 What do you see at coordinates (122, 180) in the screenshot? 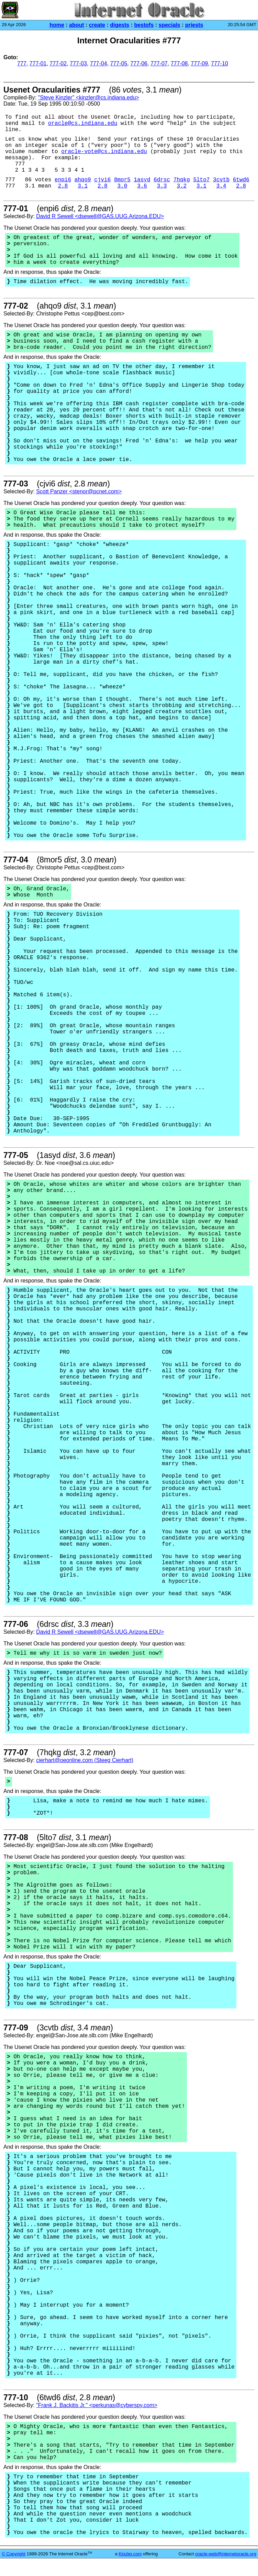
I see `8mor5` at bounding box center [122, 180].